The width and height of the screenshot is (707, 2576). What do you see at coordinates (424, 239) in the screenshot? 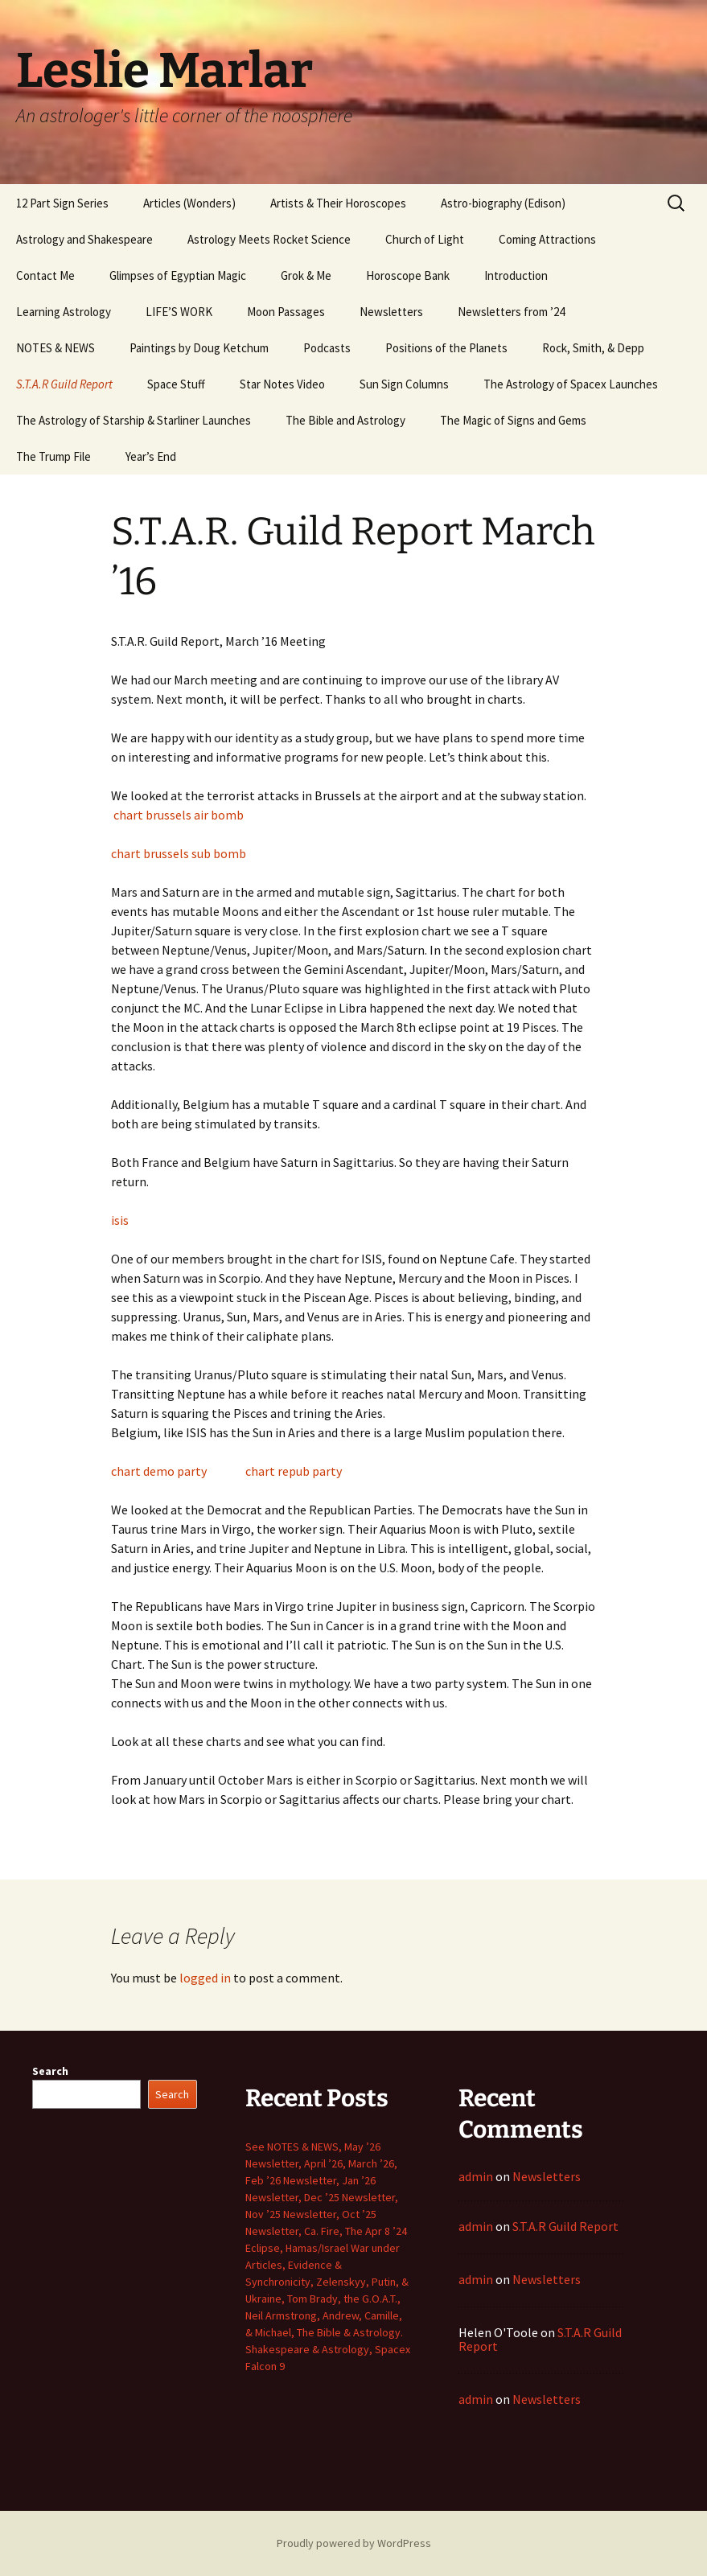
I see `Church of Light` at bounding box center [424, 239].